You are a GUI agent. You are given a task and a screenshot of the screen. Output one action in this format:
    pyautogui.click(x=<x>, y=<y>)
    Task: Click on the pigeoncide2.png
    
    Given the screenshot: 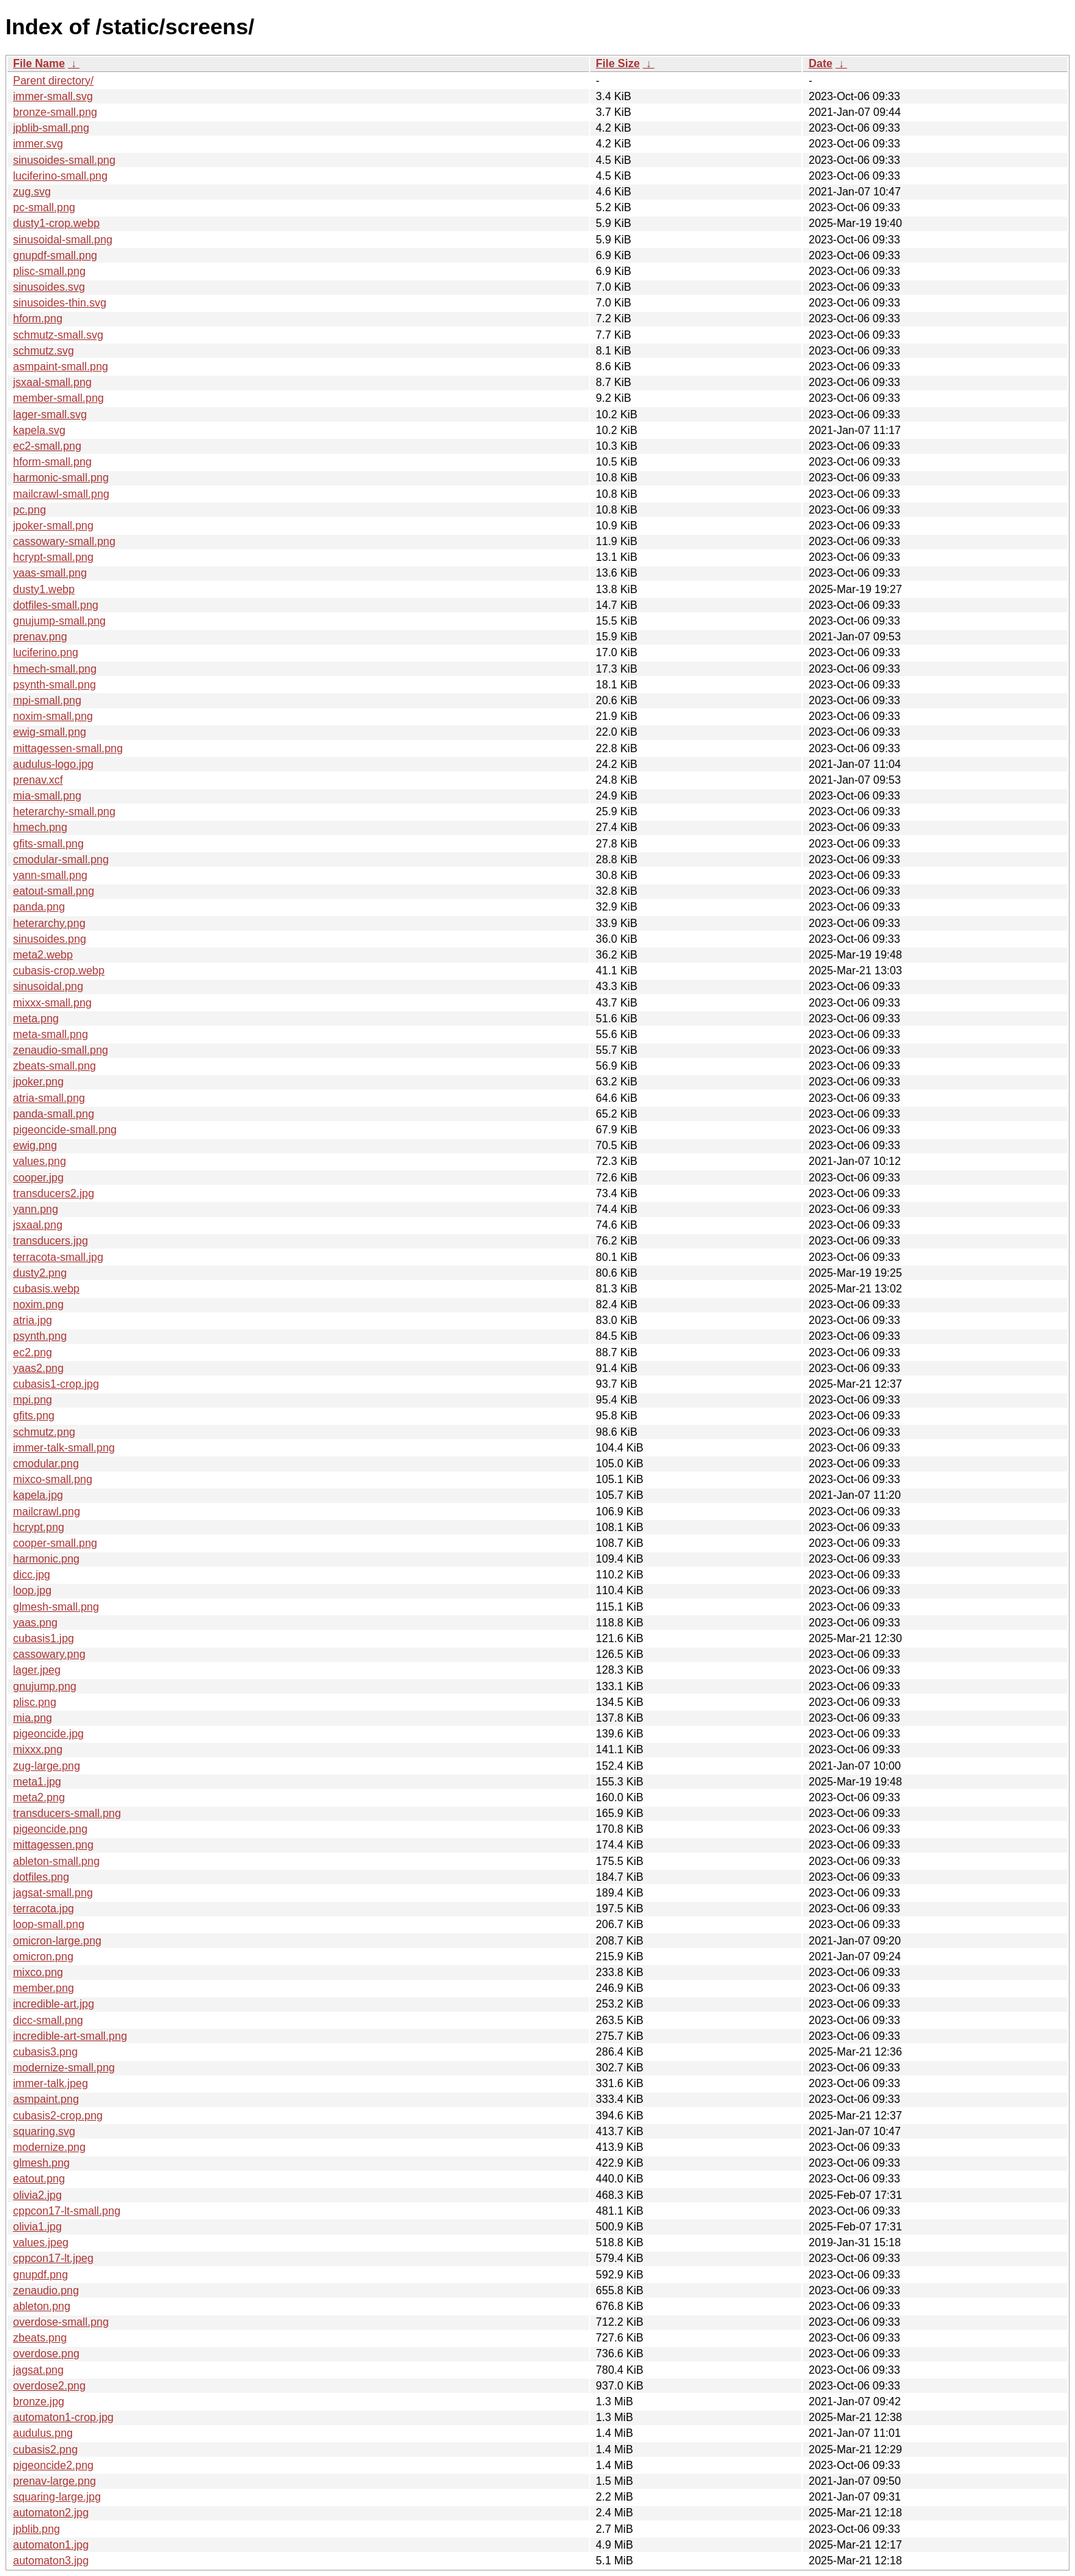 What is the action you would take?
    pyautogui.click(x=53, y=2465)
    